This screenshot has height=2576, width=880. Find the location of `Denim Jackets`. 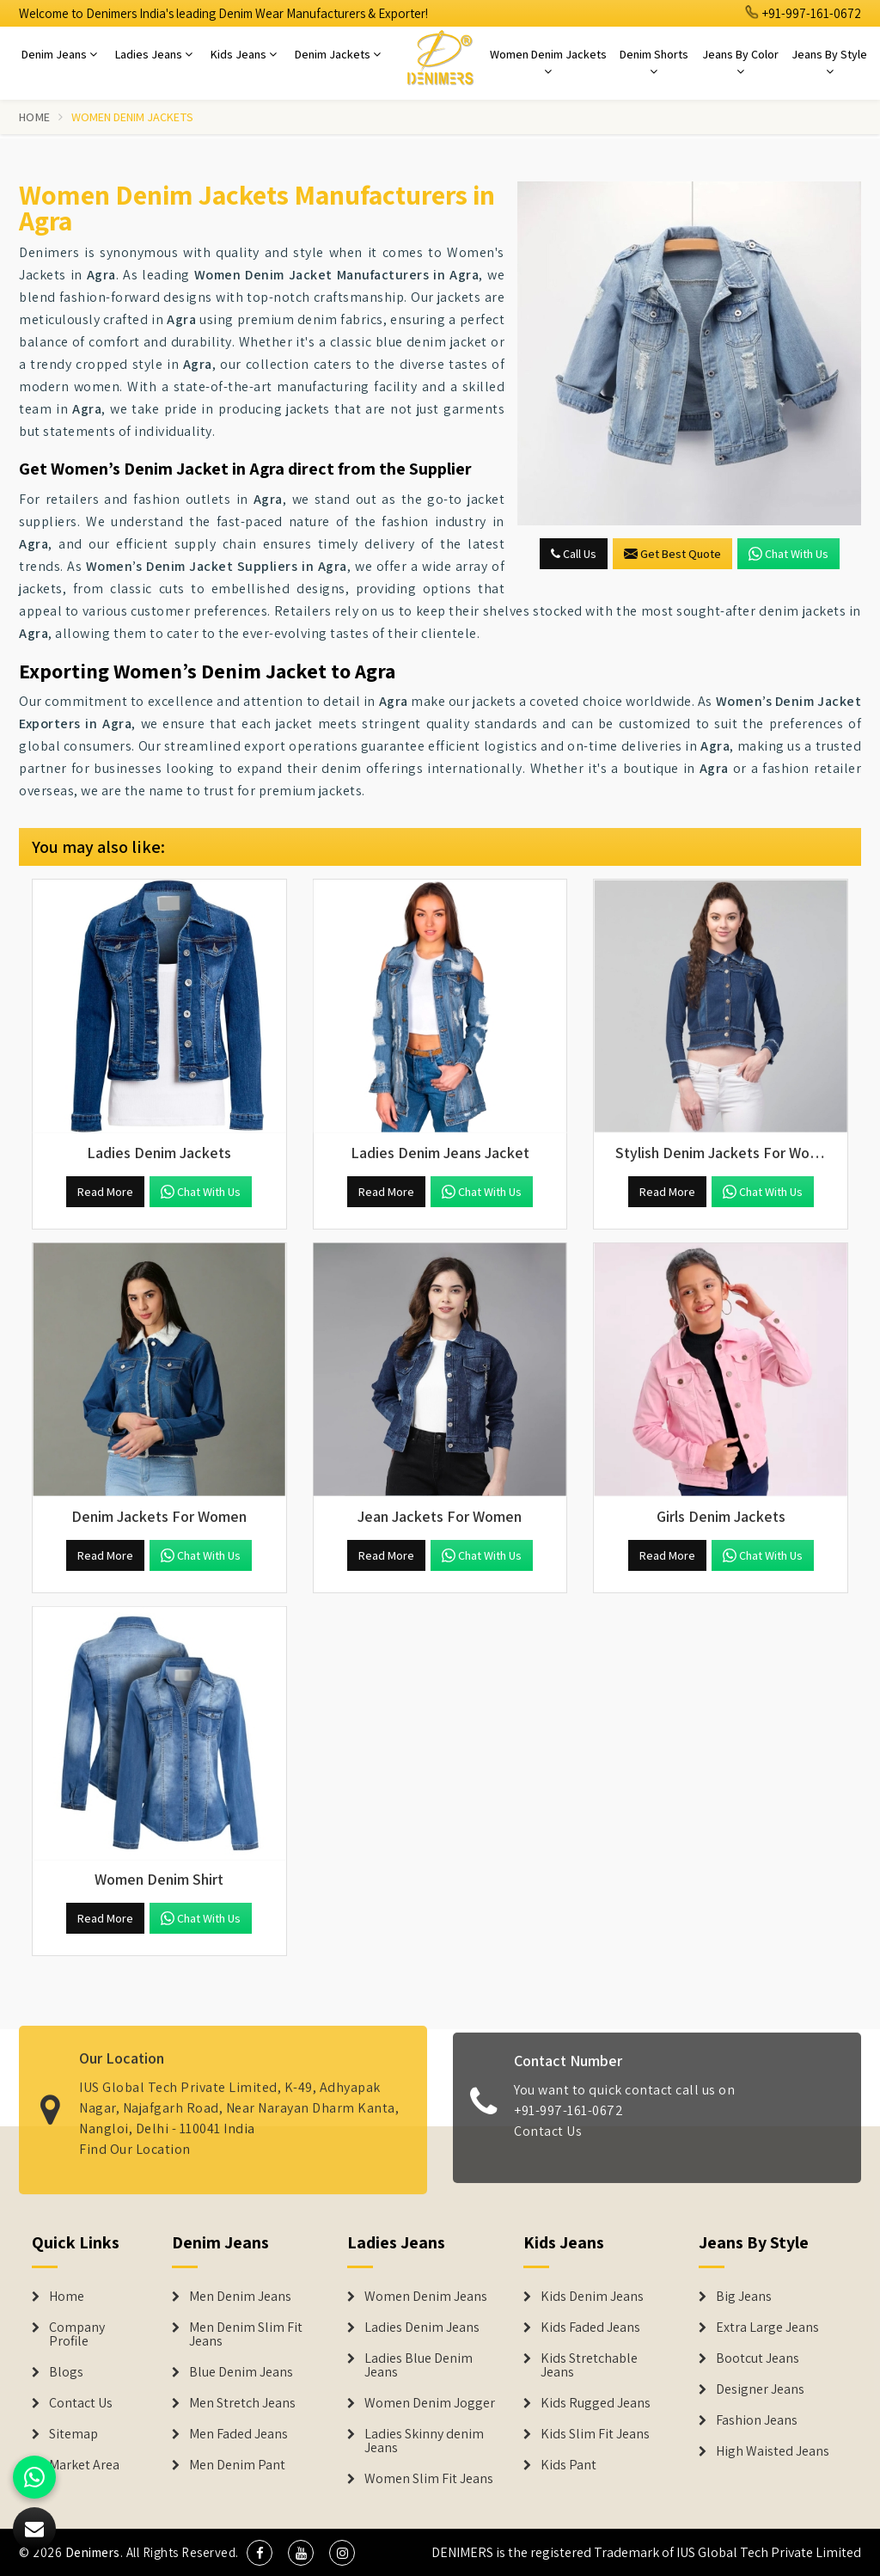

Denim Jackets is located at coordinates (338, 54).